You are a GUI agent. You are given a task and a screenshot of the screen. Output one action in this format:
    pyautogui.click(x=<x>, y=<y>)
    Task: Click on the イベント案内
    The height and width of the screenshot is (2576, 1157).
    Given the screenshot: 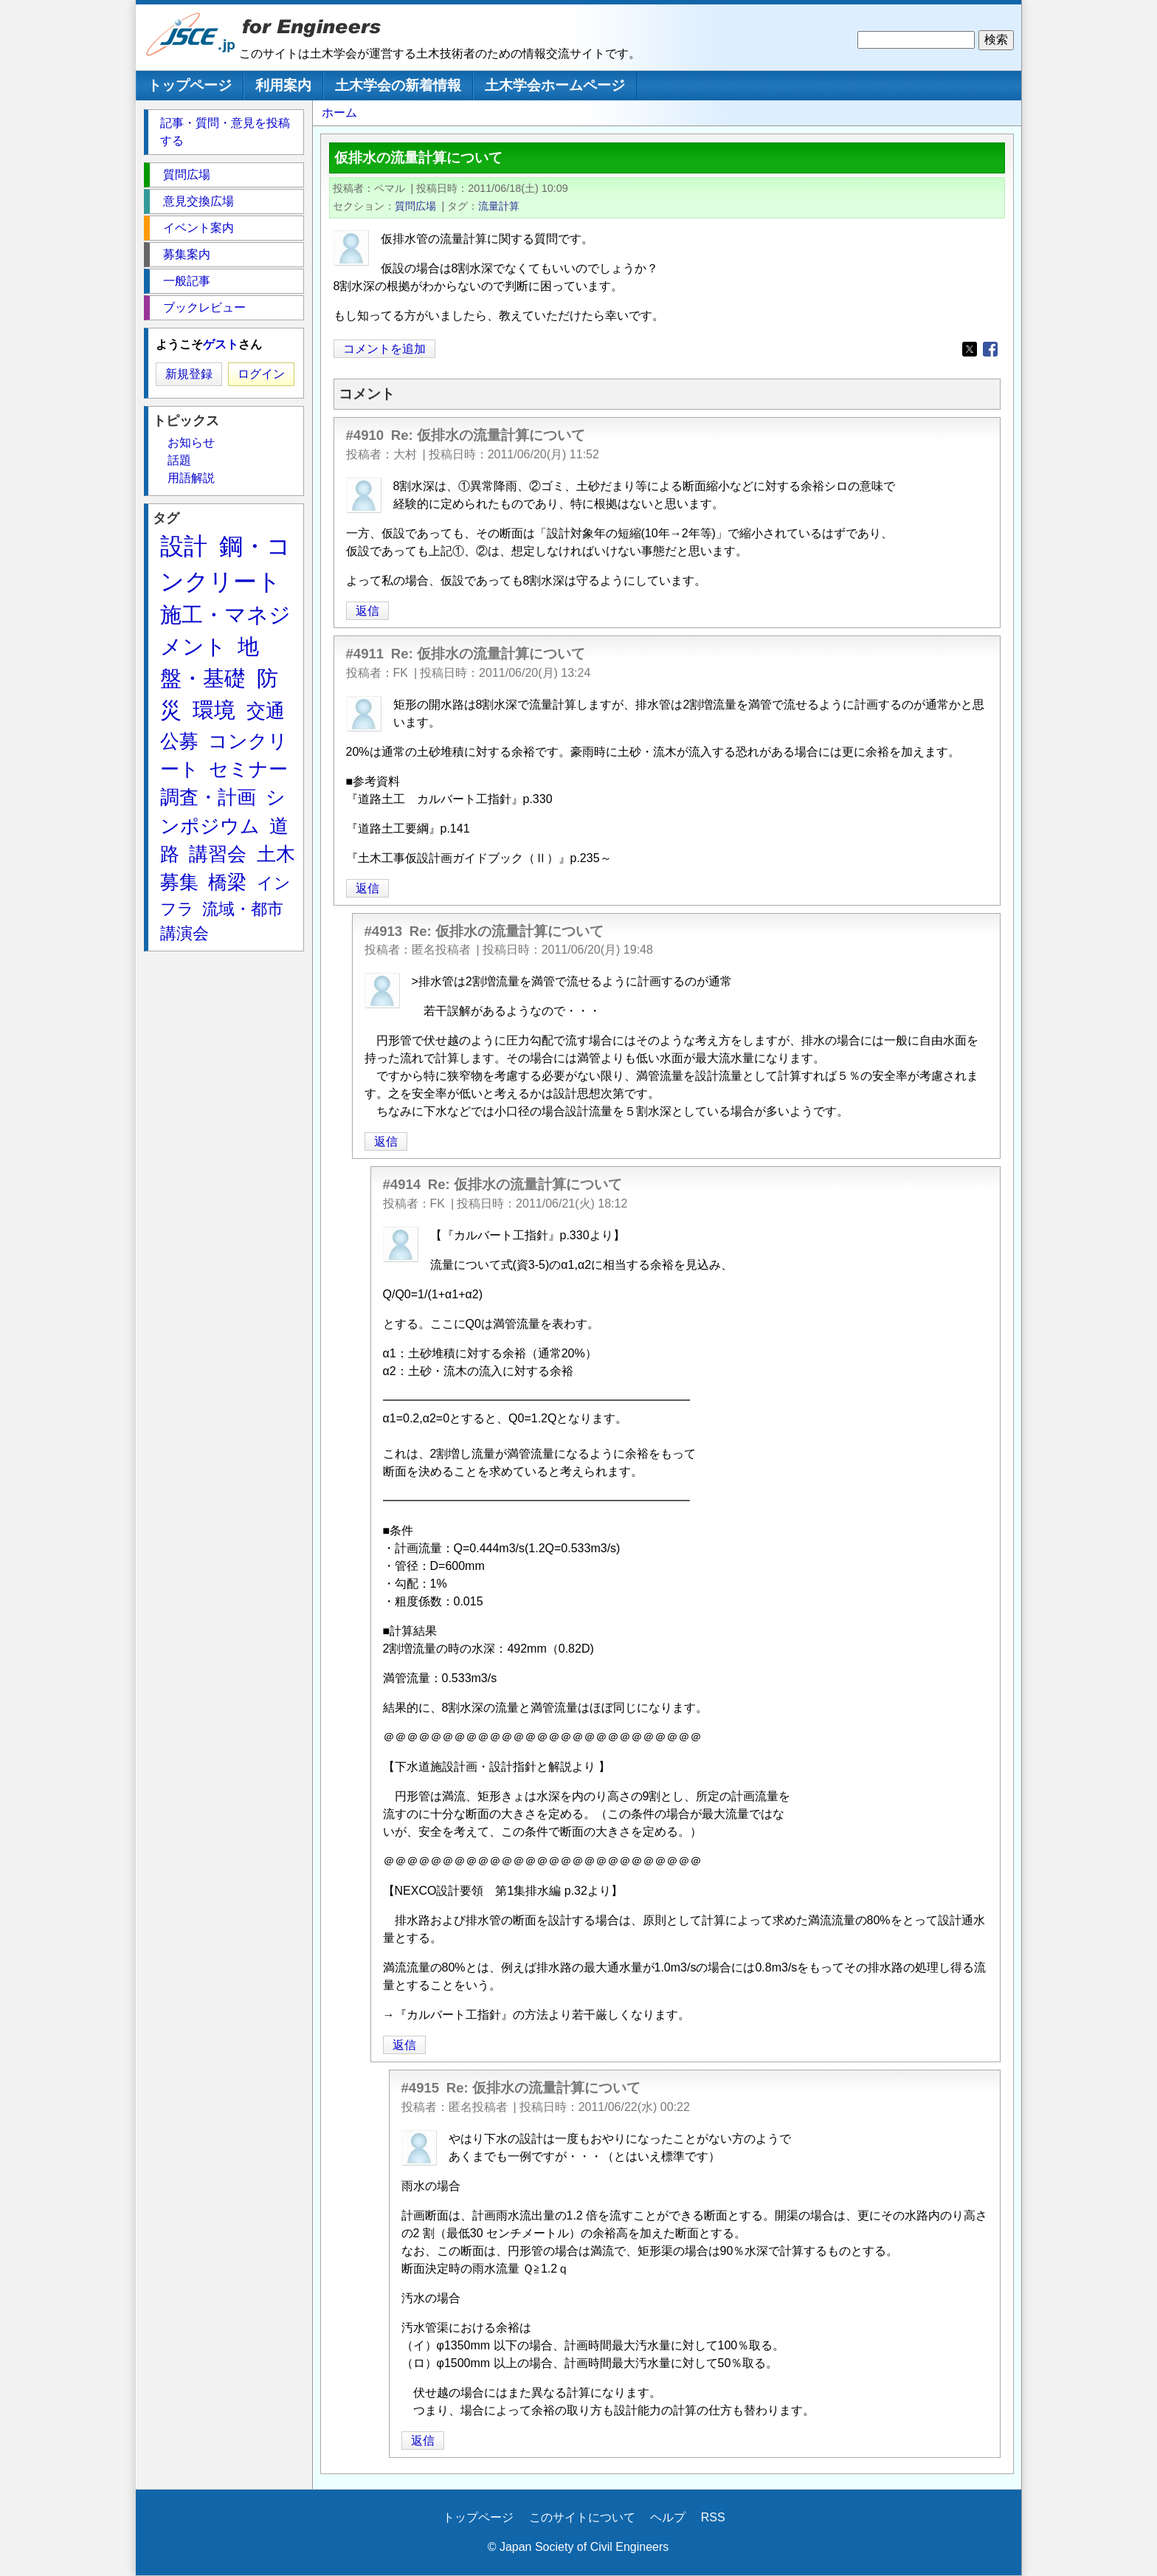 What is the action you would take?
    pyautogui.click(x=198, y=227)
    